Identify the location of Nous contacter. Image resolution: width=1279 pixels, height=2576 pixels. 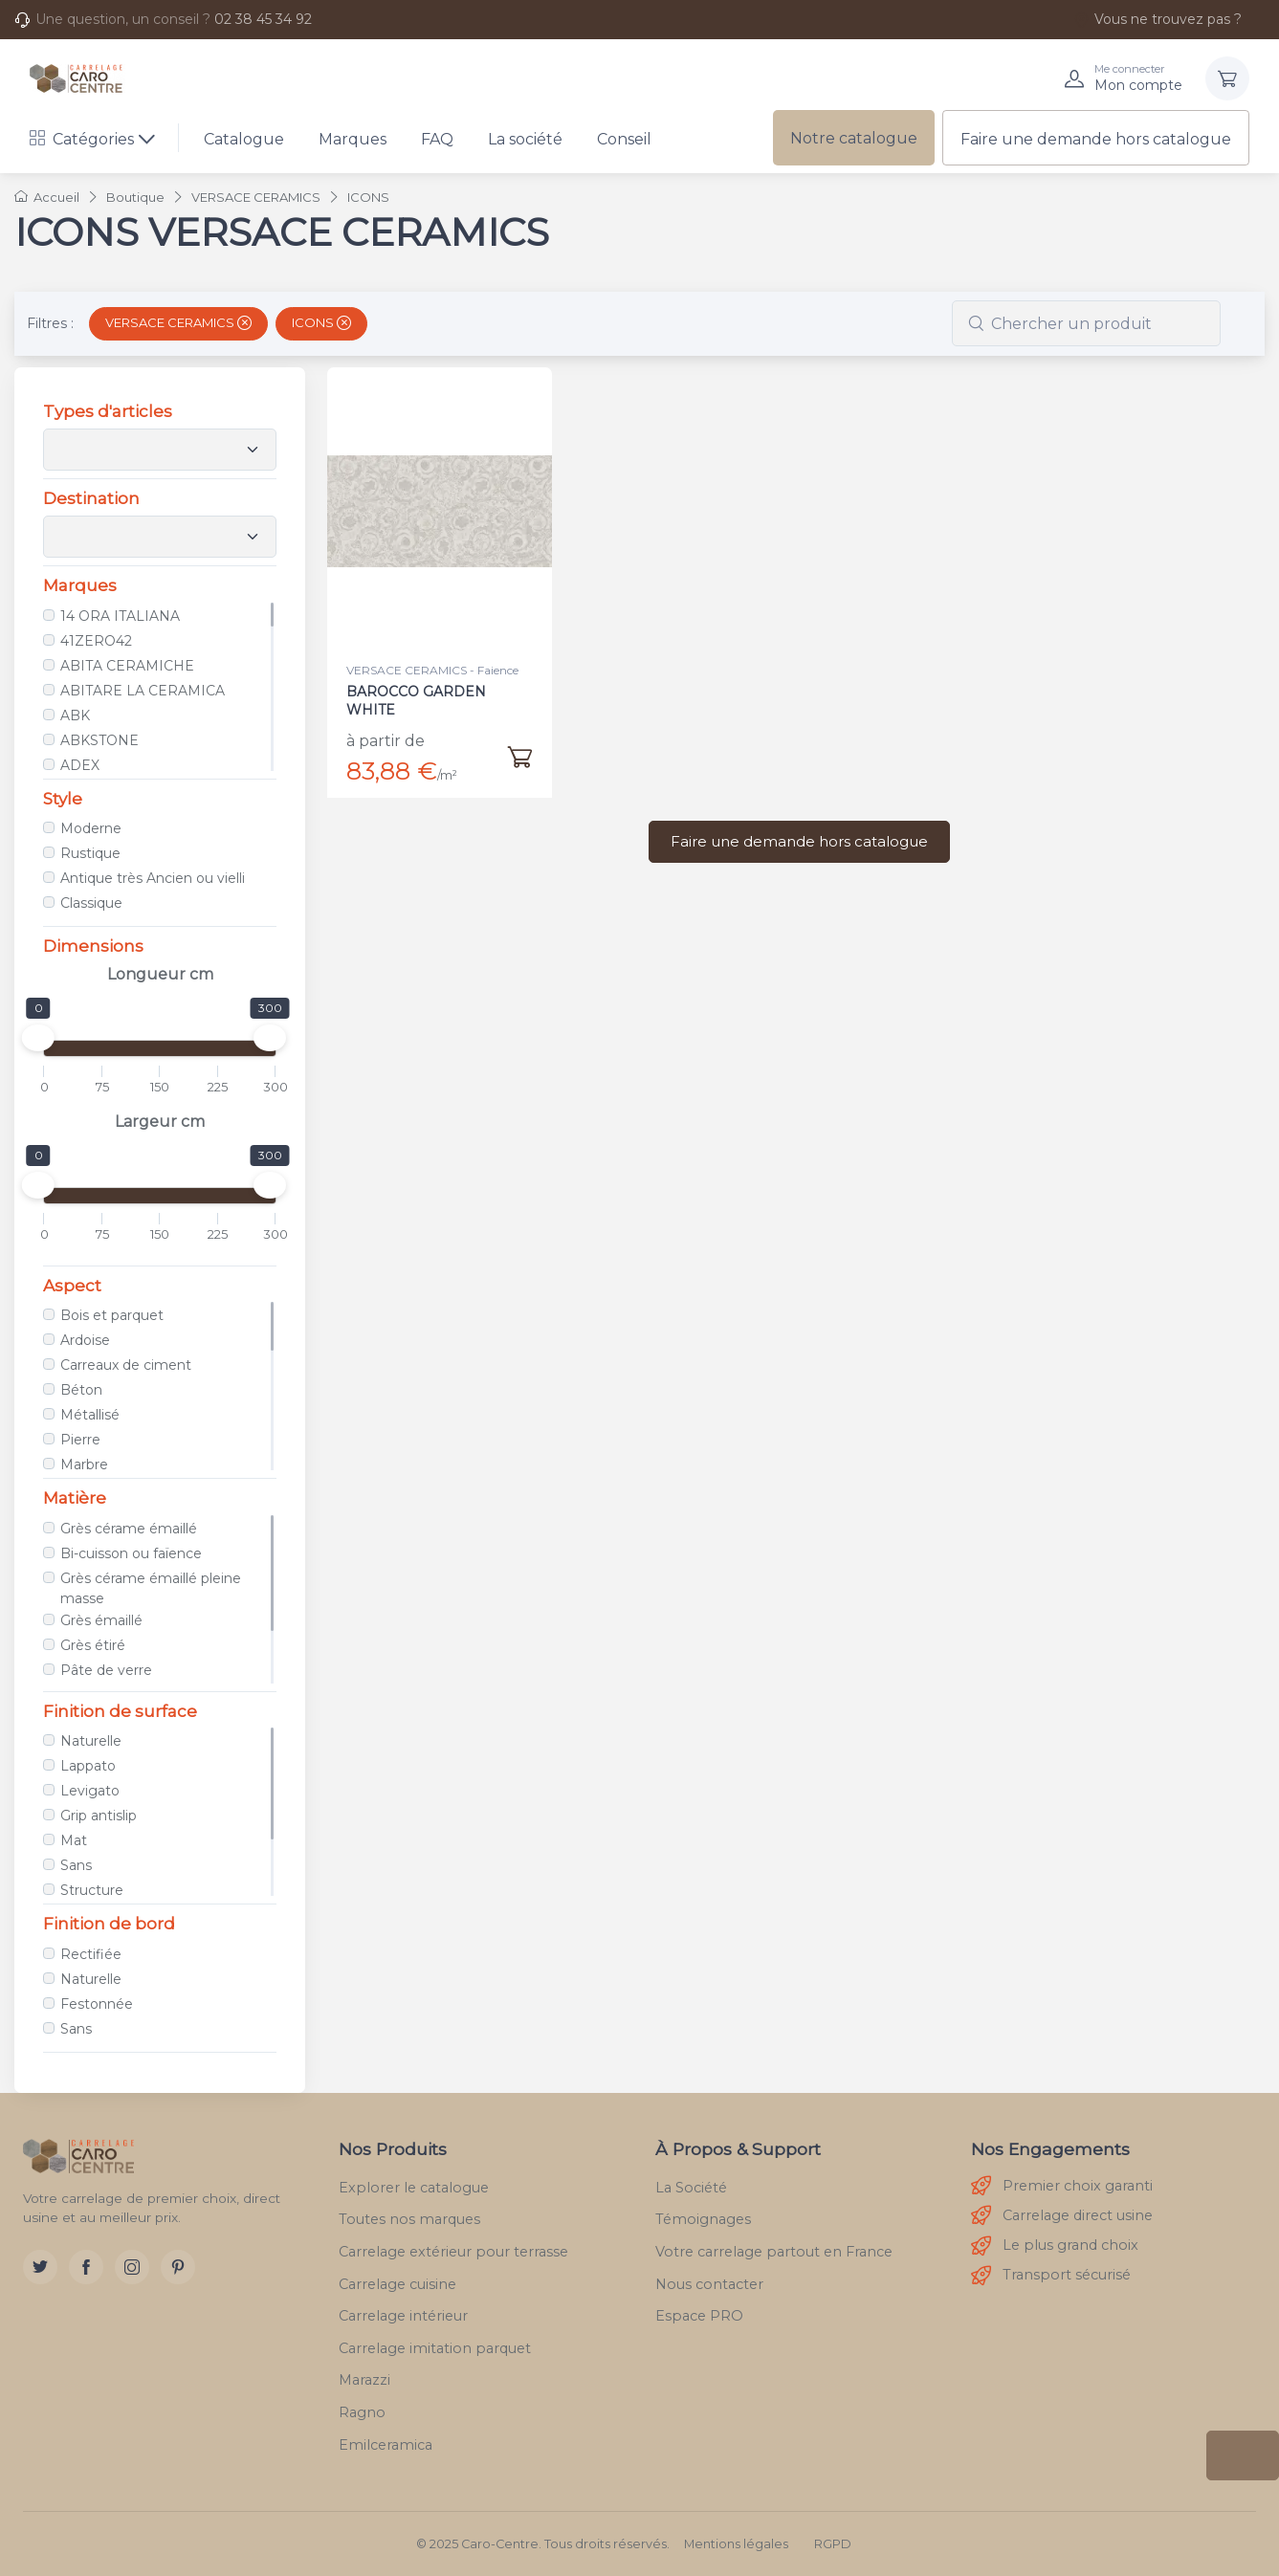
(709, 2284).